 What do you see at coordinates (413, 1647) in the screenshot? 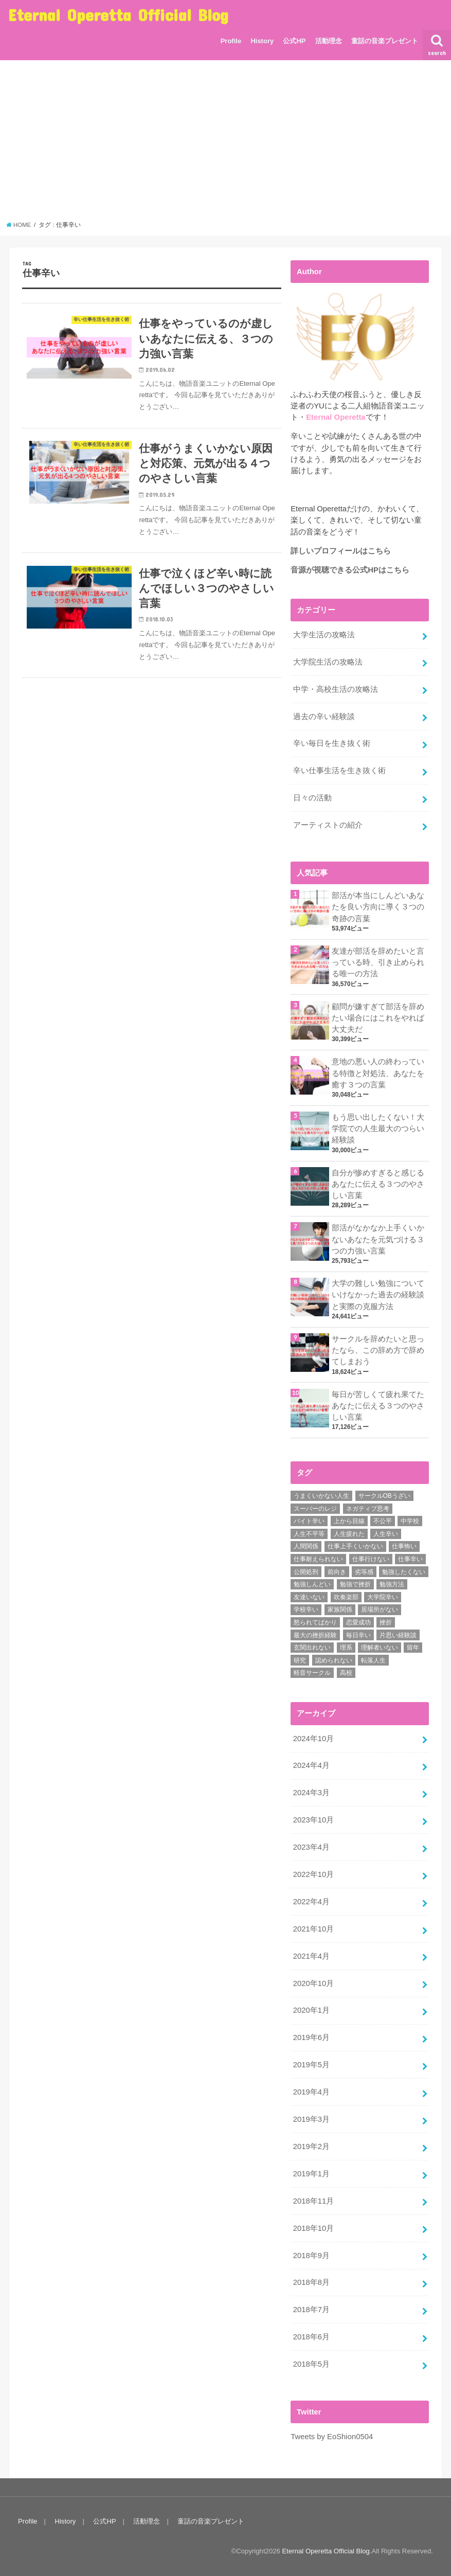
I see `留年 [留年 (1個の項目)]` at bounding box center [413, 1647].